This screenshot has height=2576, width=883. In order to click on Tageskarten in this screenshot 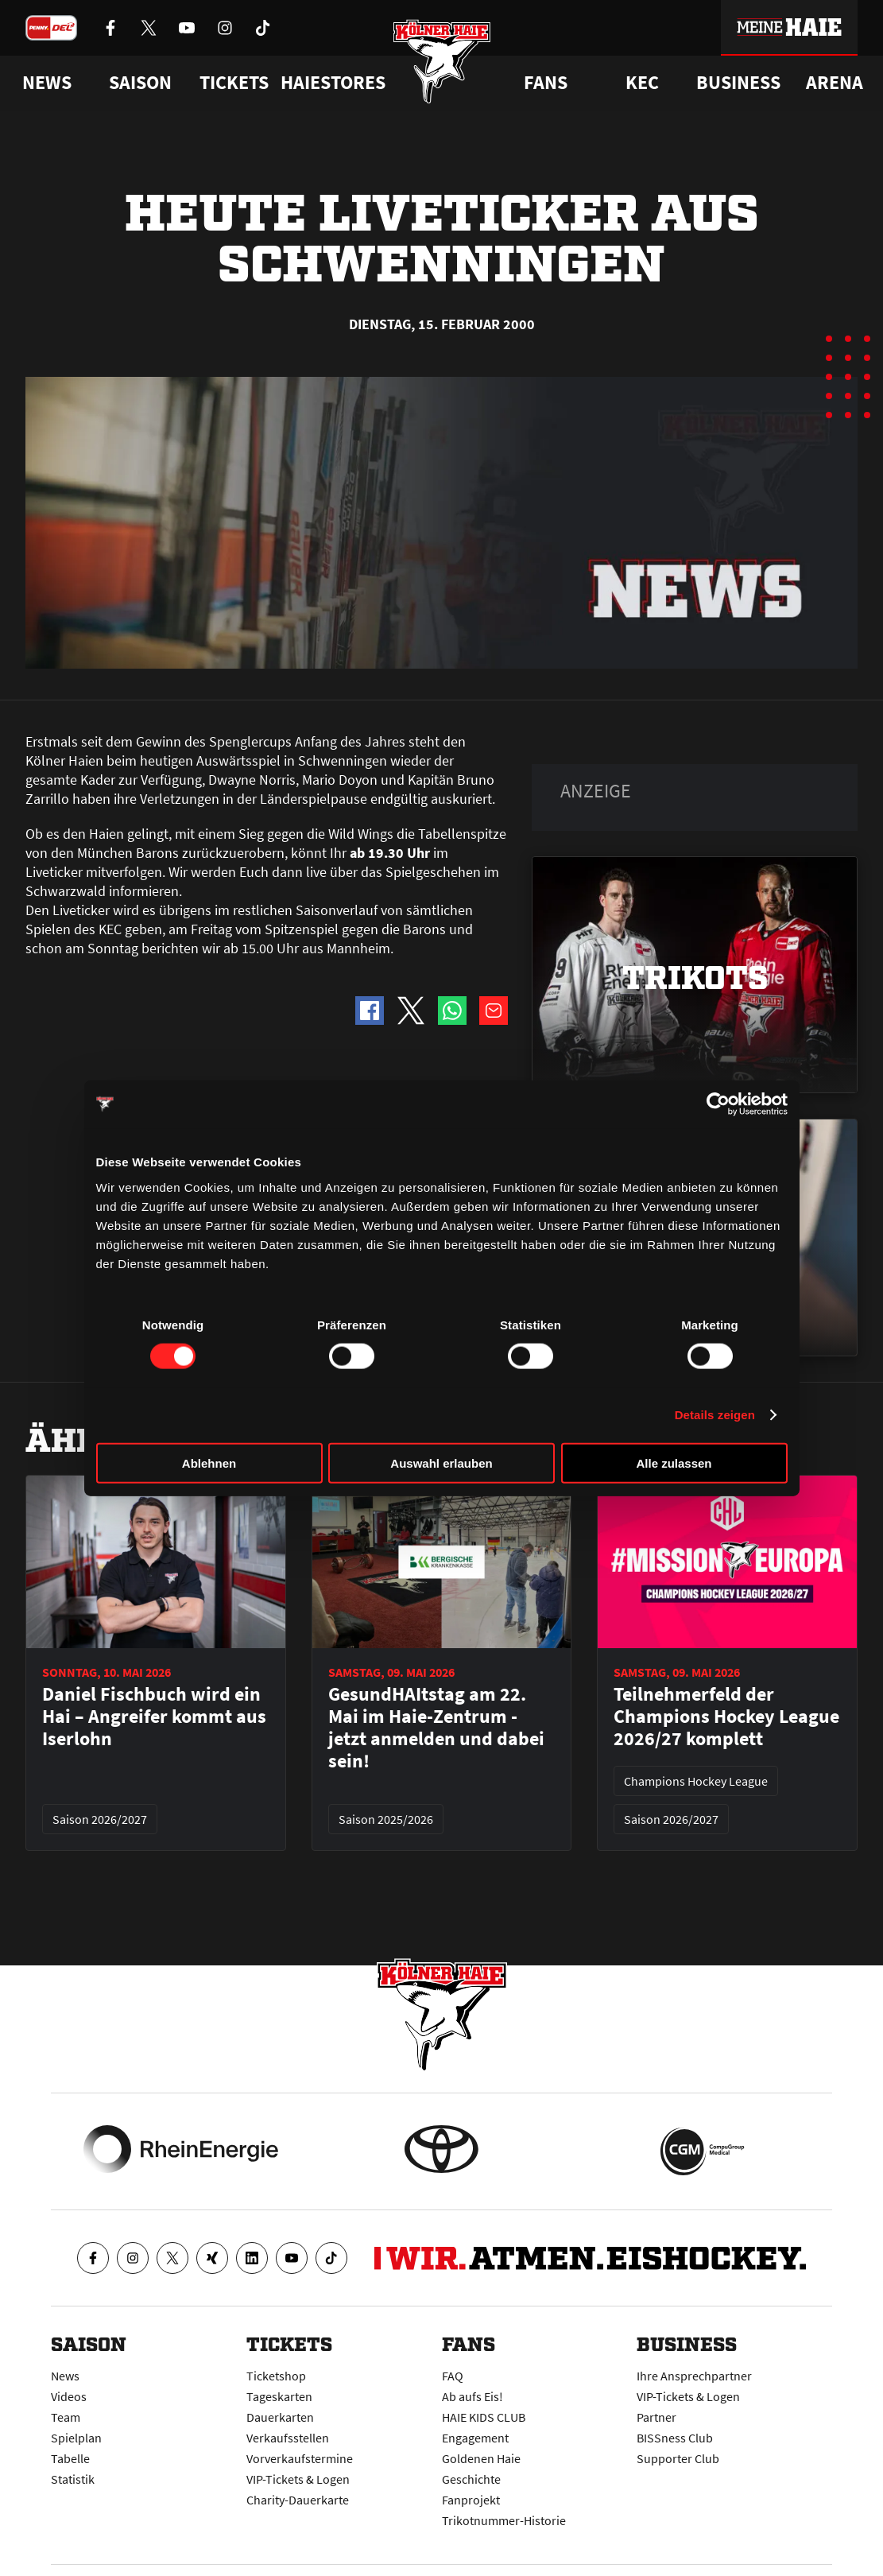, I will do `click(279, 2396)`.